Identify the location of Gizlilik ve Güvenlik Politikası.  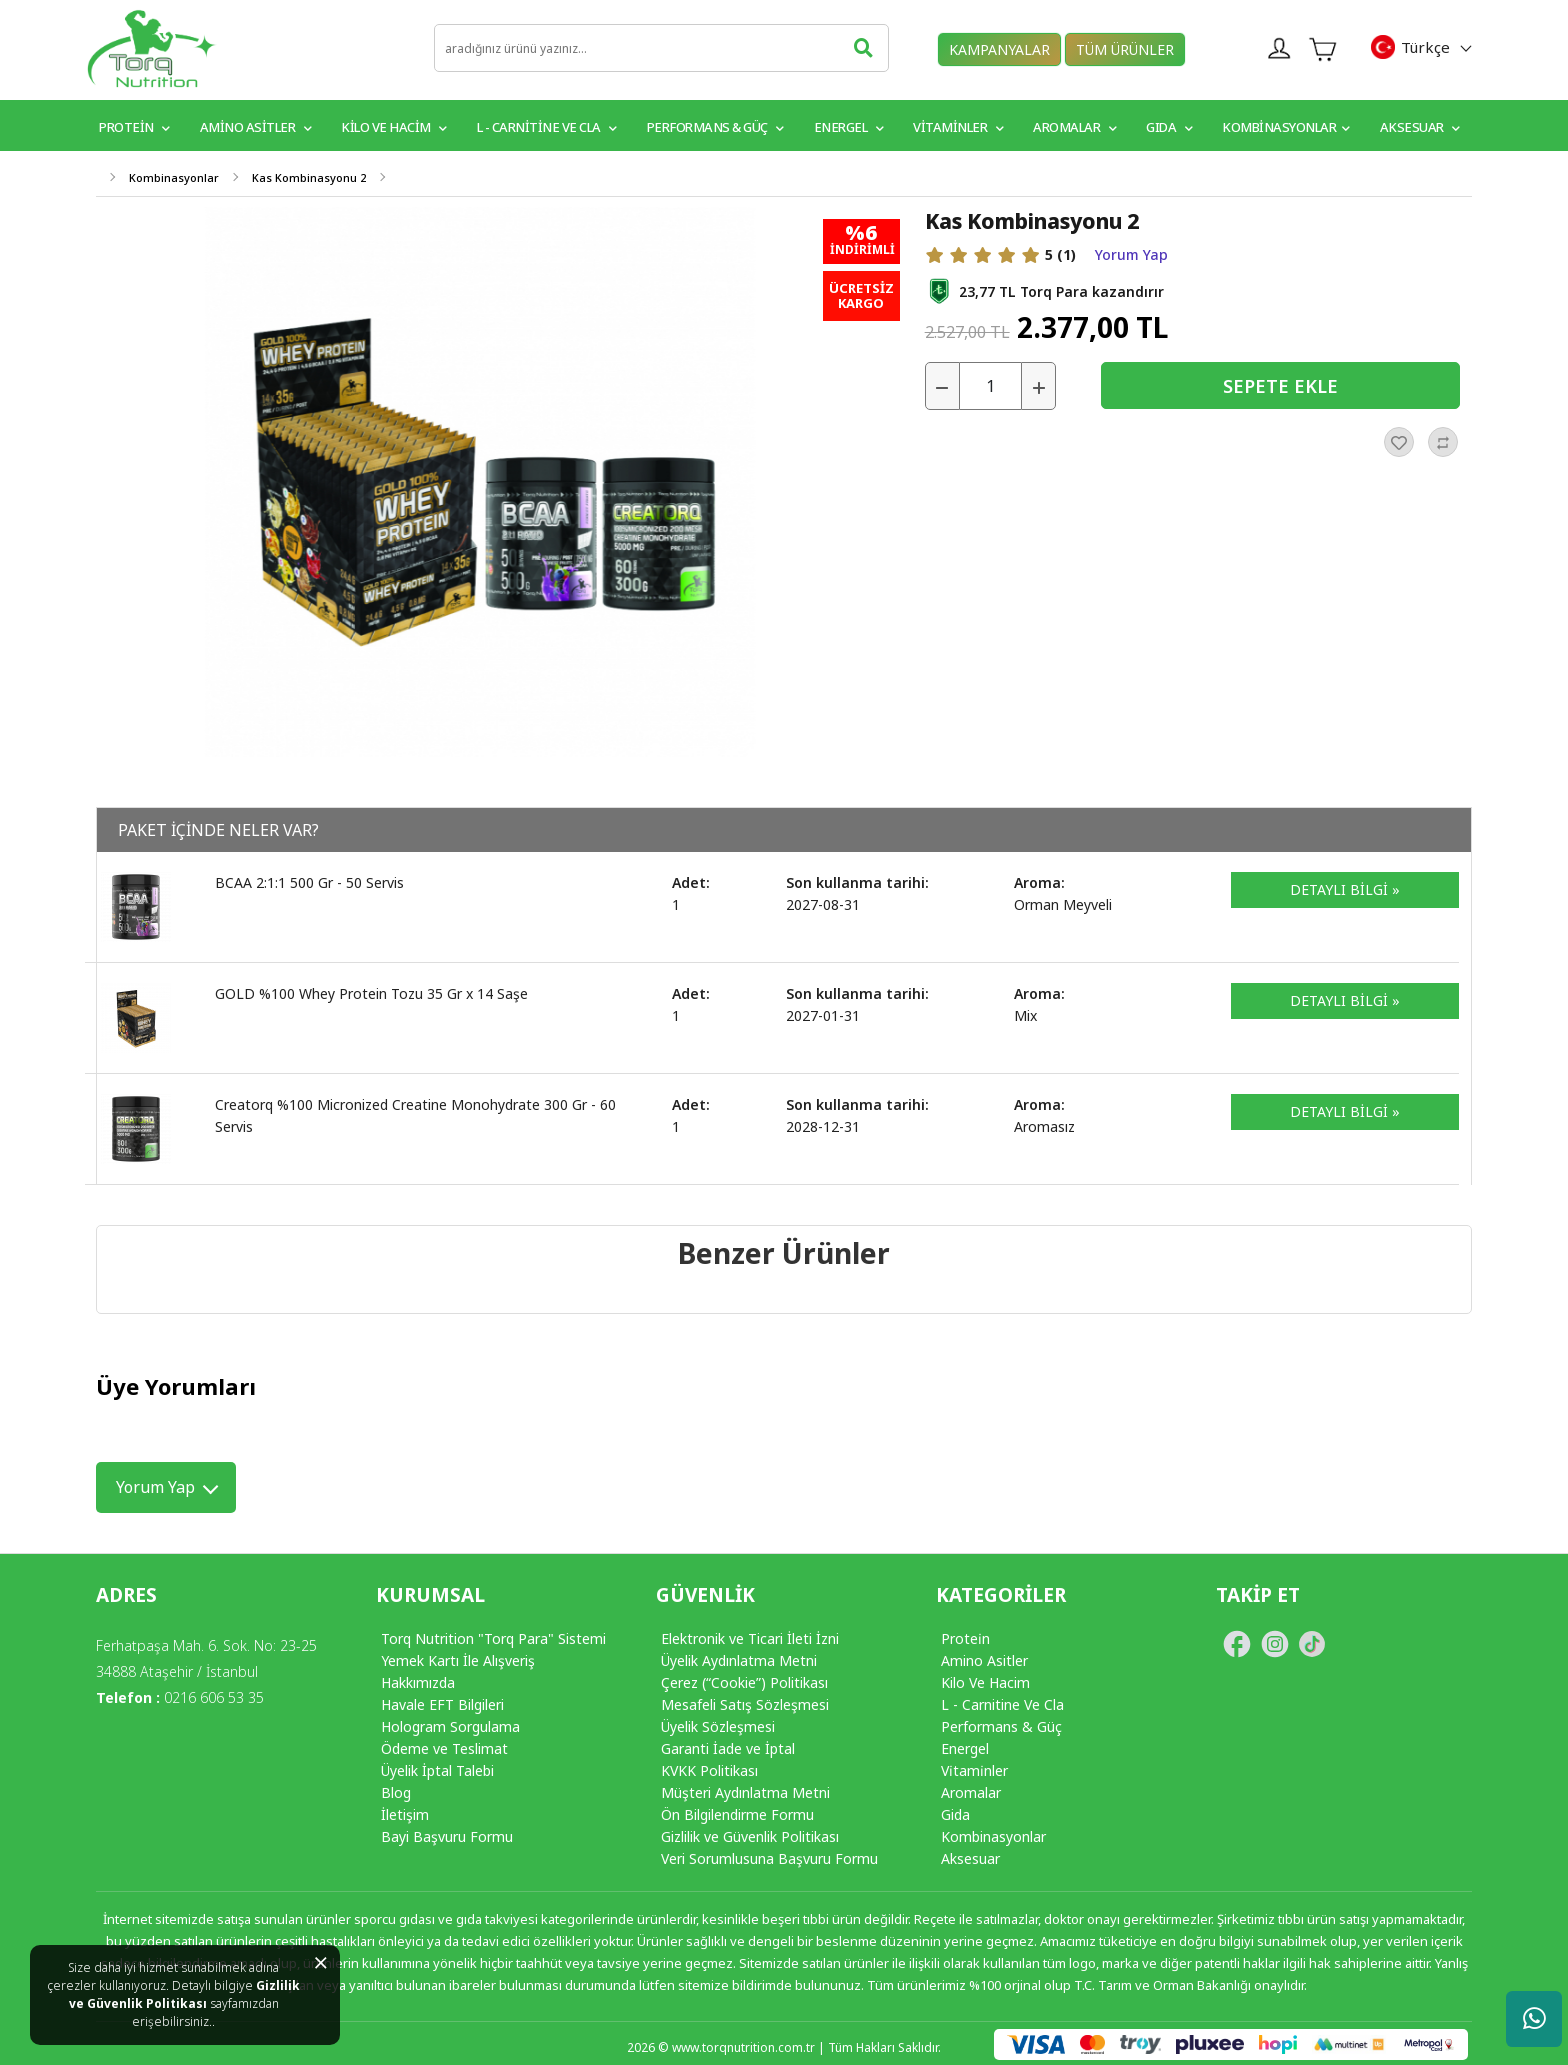
(185, 1994).